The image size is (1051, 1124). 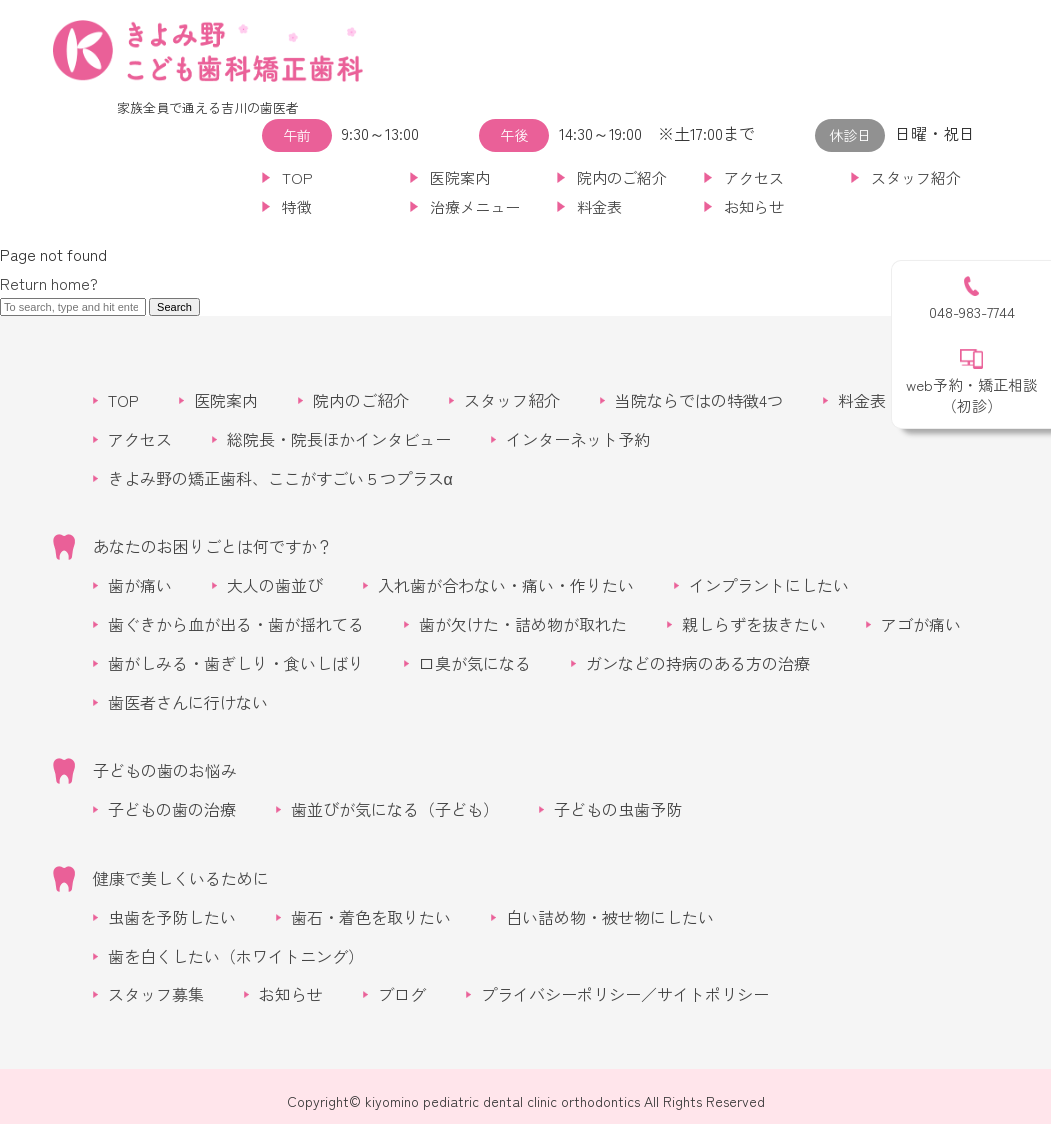 What do you see at coordinates (523, 624) in the screenshot?
I see `歯が欠けた・詰め物が取れた` at bounding box center [523, 624].